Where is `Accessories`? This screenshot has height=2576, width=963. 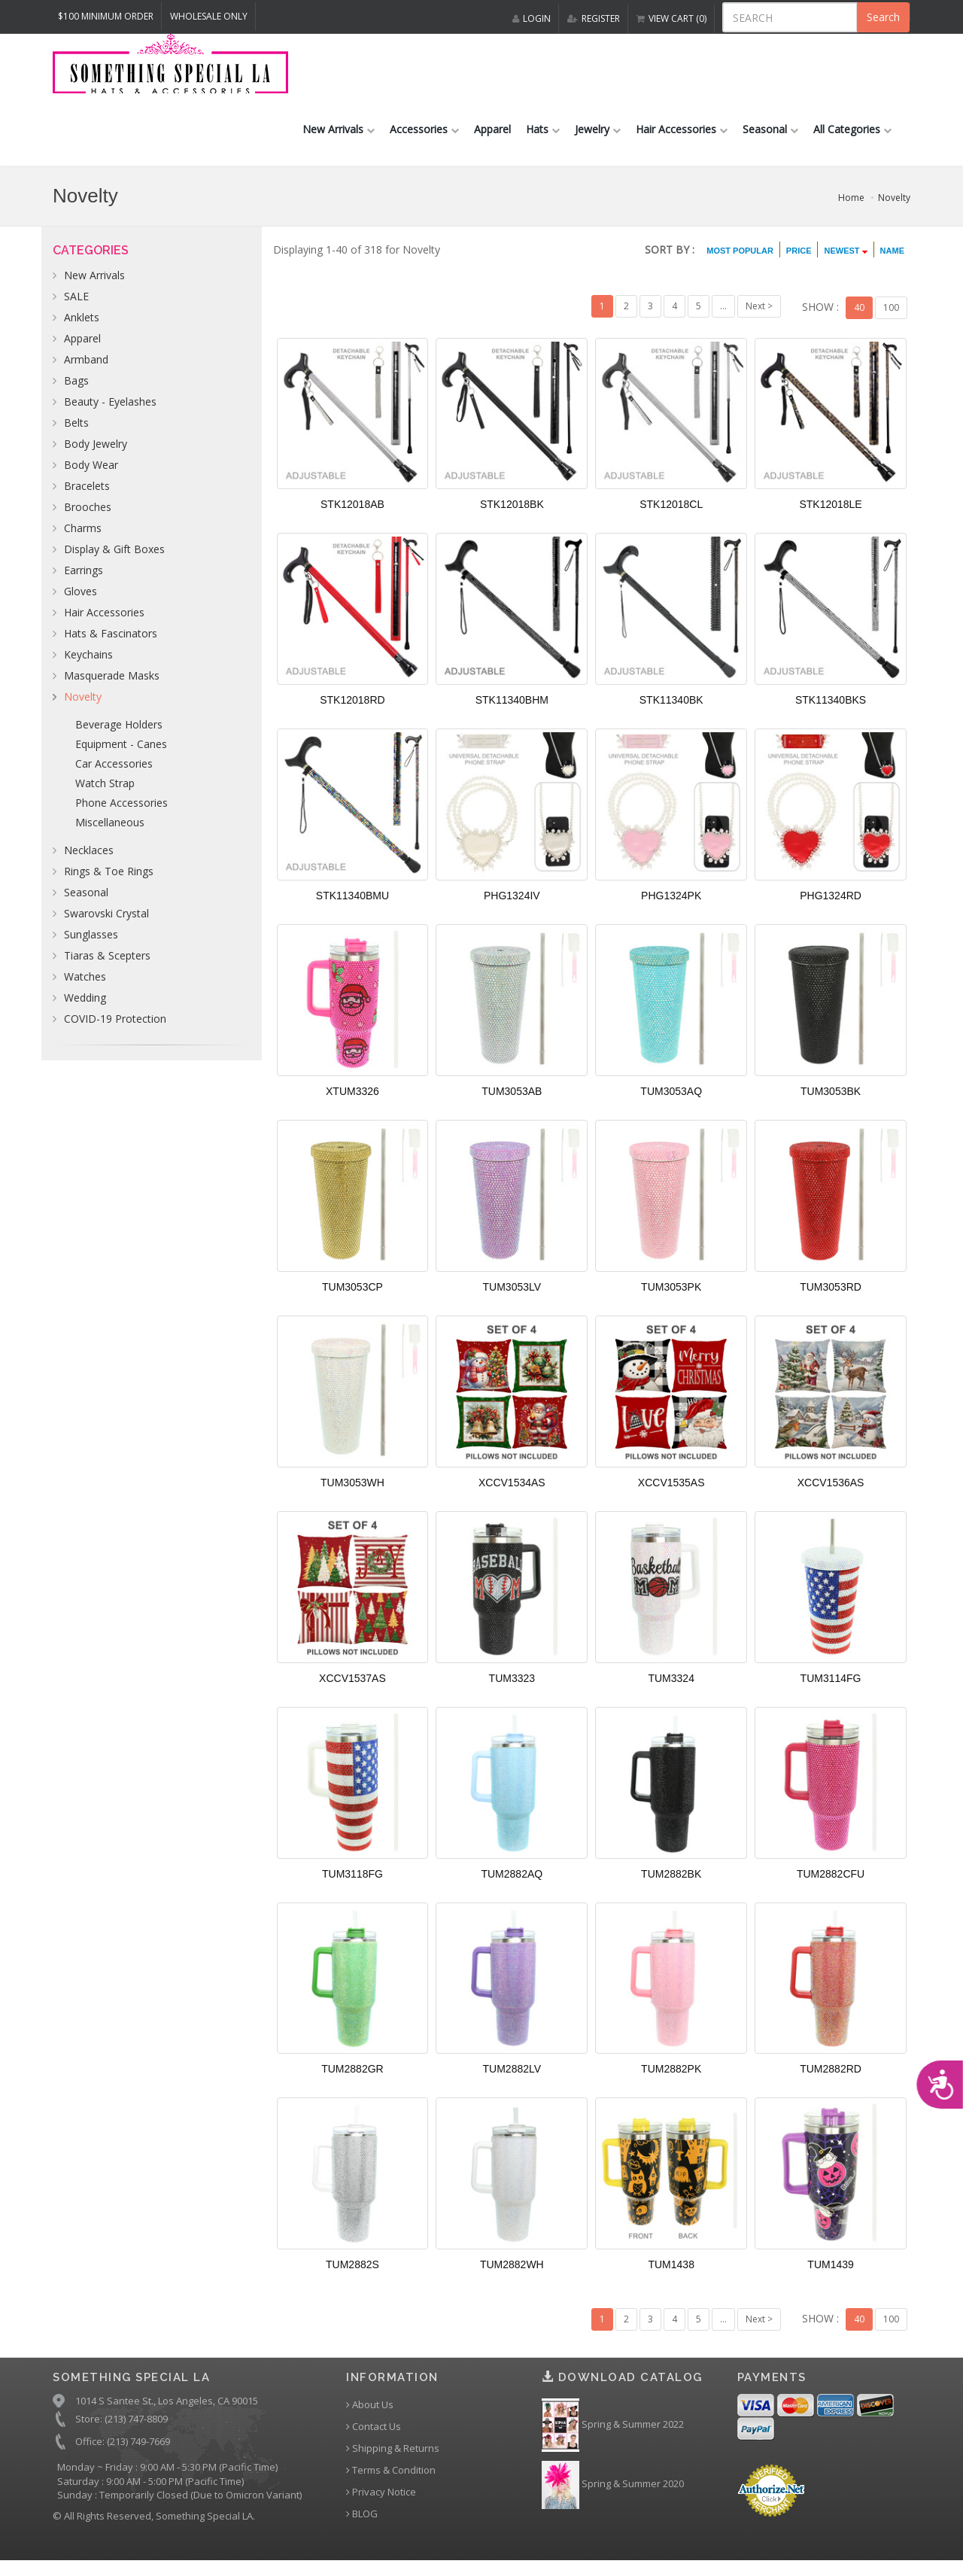
Accessories is located at coordinates (424, 142).